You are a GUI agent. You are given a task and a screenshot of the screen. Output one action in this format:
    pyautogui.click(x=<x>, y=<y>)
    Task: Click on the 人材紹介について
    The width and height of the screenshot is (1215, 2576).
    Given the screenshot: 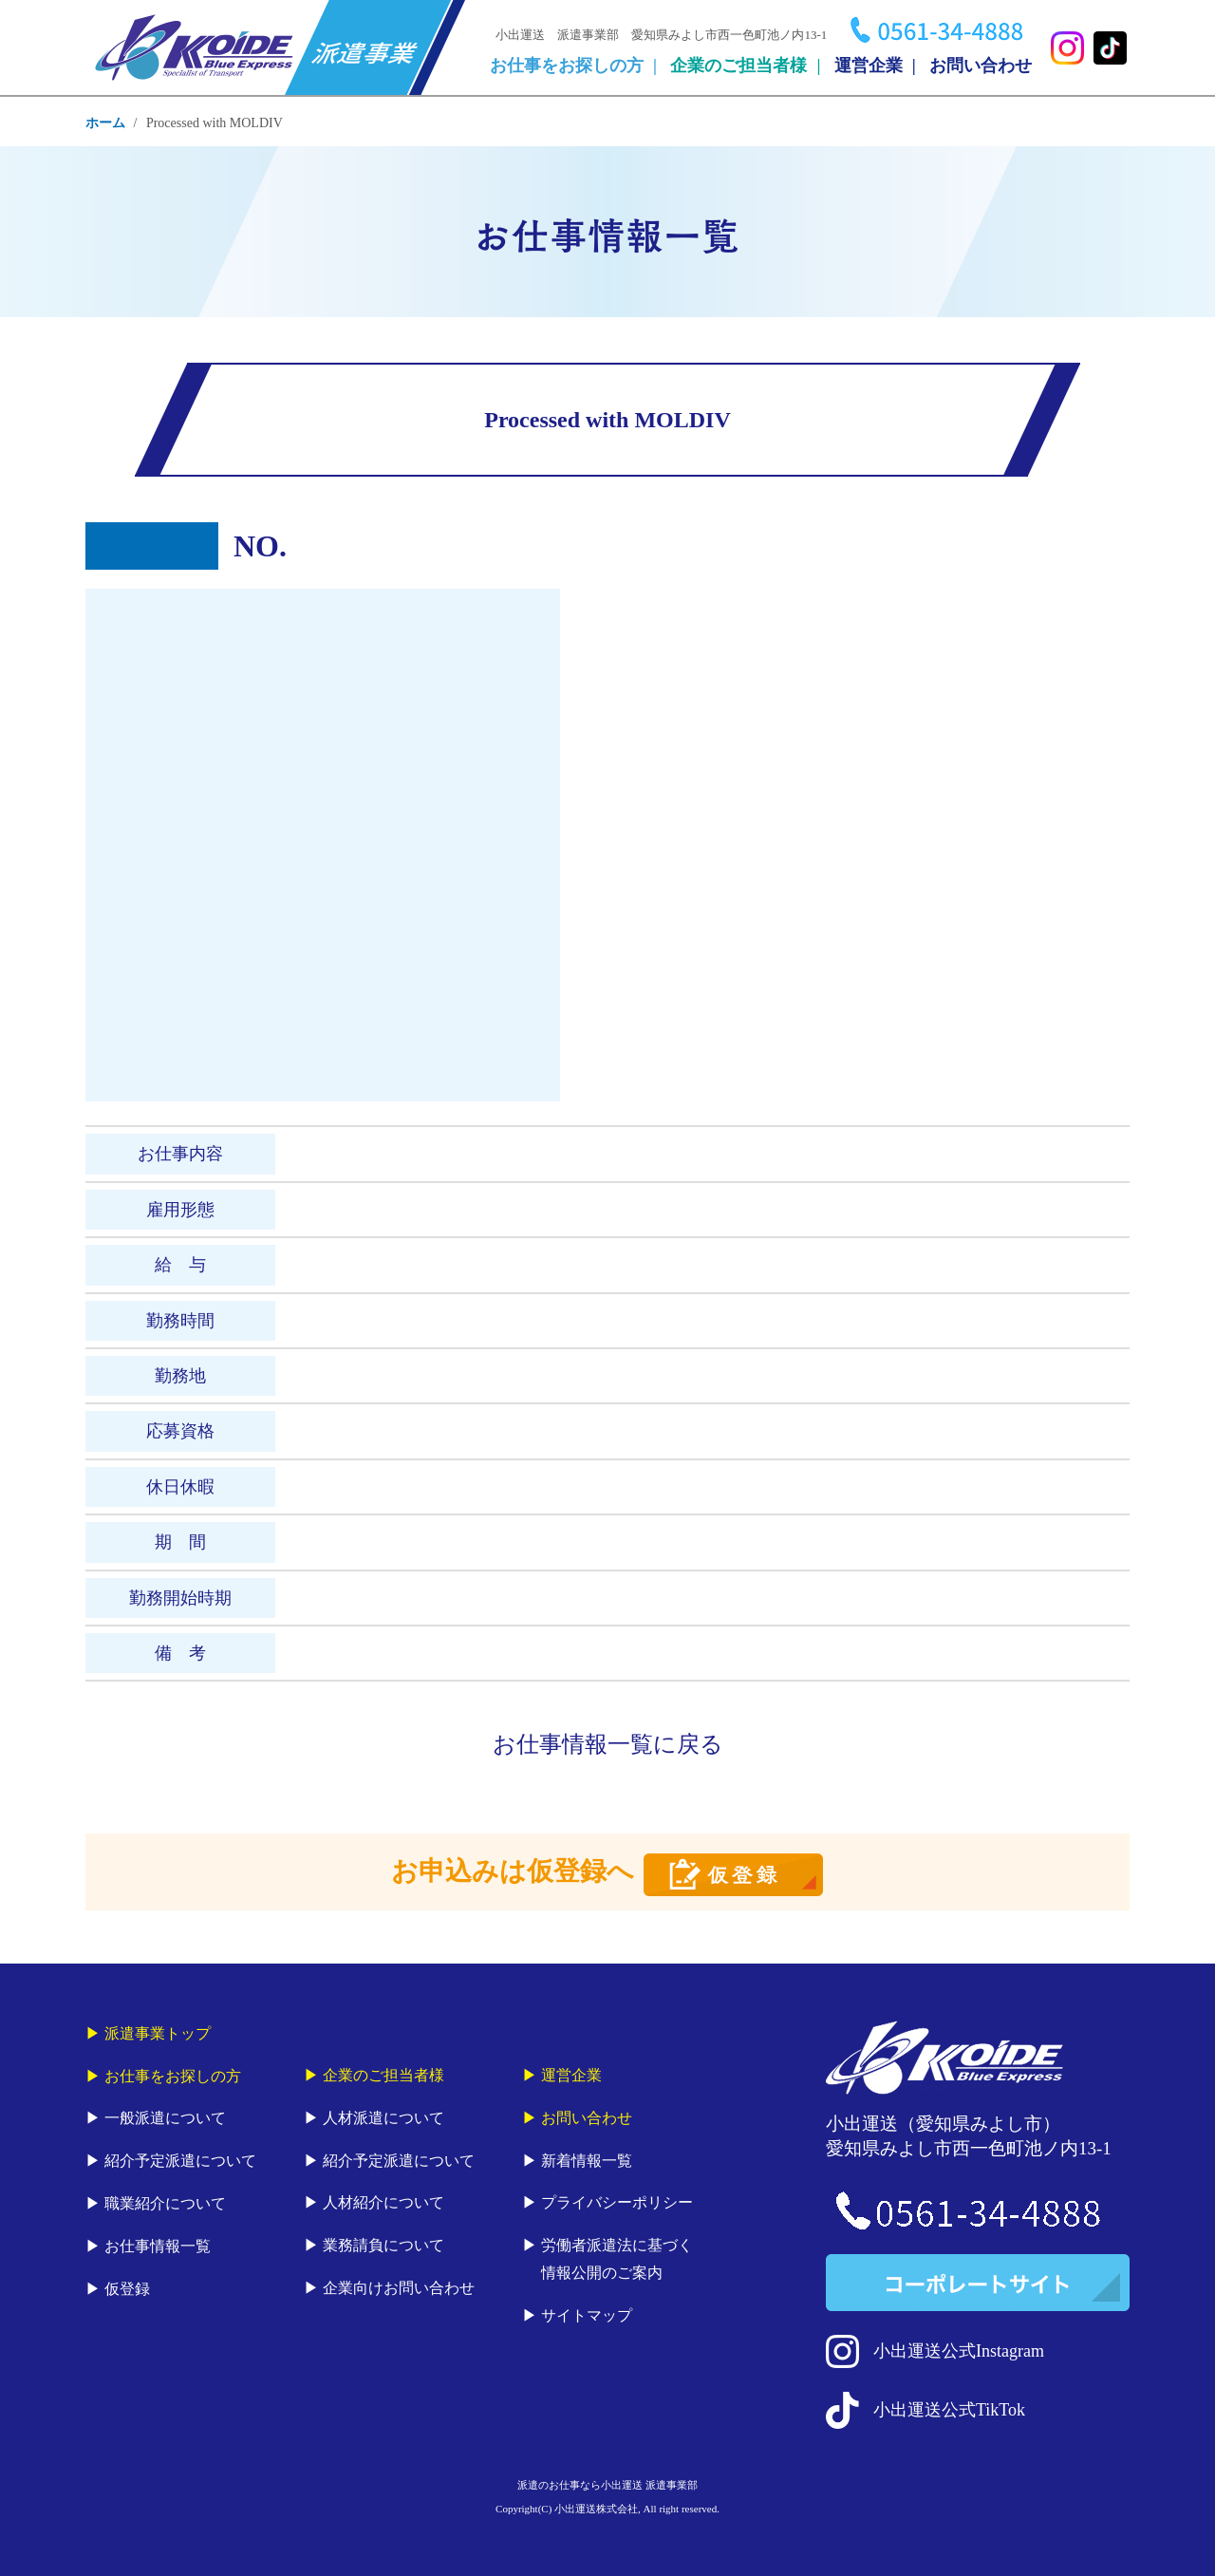 What is the action you would take?
    pyautogui.click(x=383, y=2202)
    